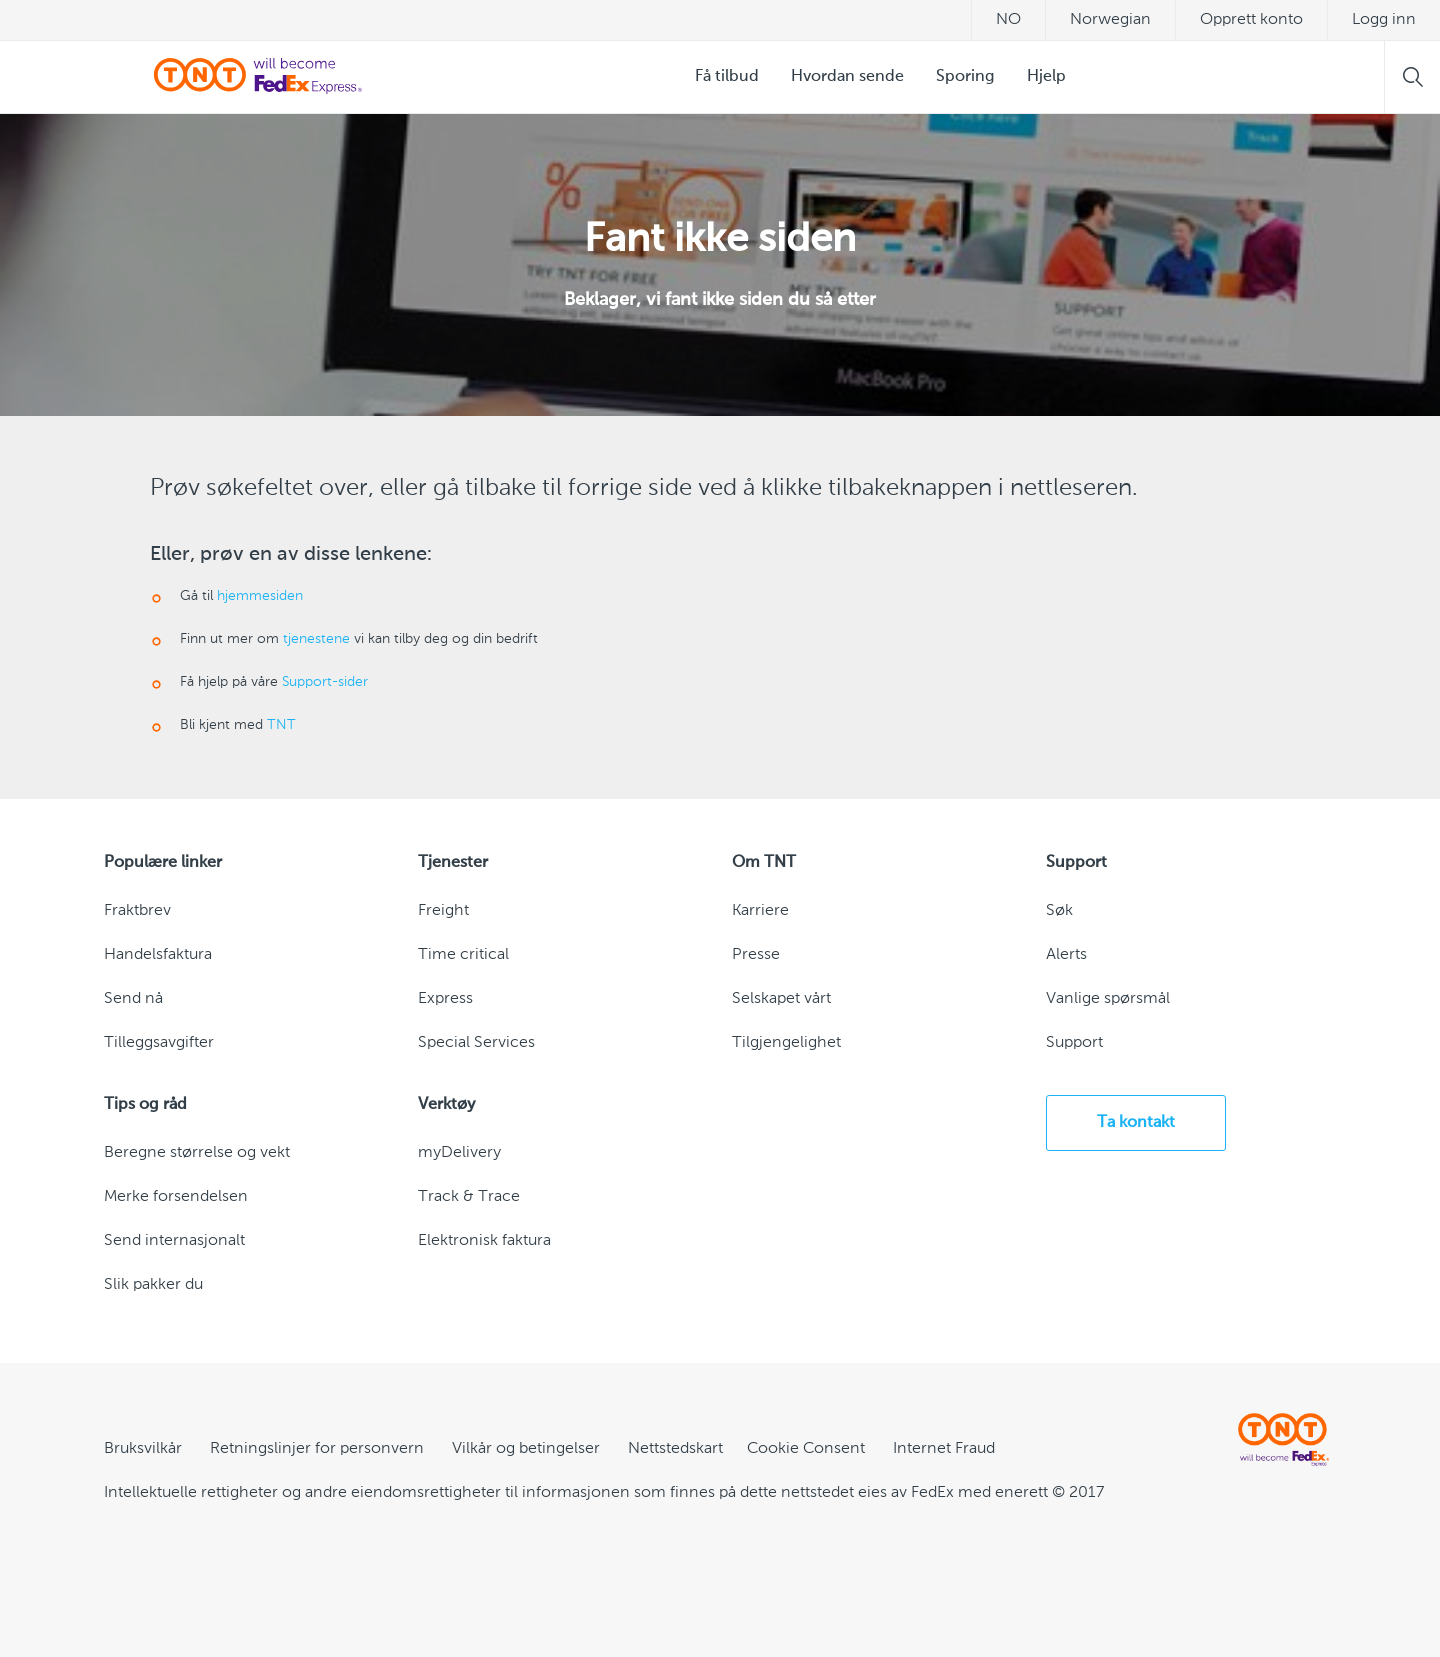 The width and height of the screenshot is (1440, 1657). What do you see at coordinates (1066, 955) in the screenshot?
I see `Alerts` at bounding box center [1066, 955].